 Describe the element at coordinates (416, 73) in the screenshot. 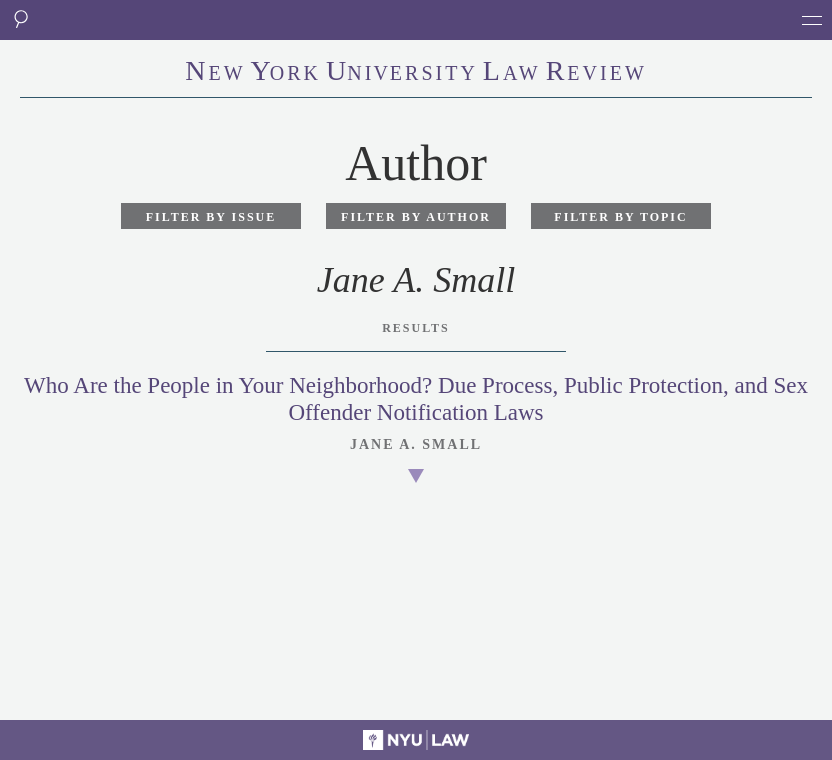

I see `eworkniersityaweview` at that location.